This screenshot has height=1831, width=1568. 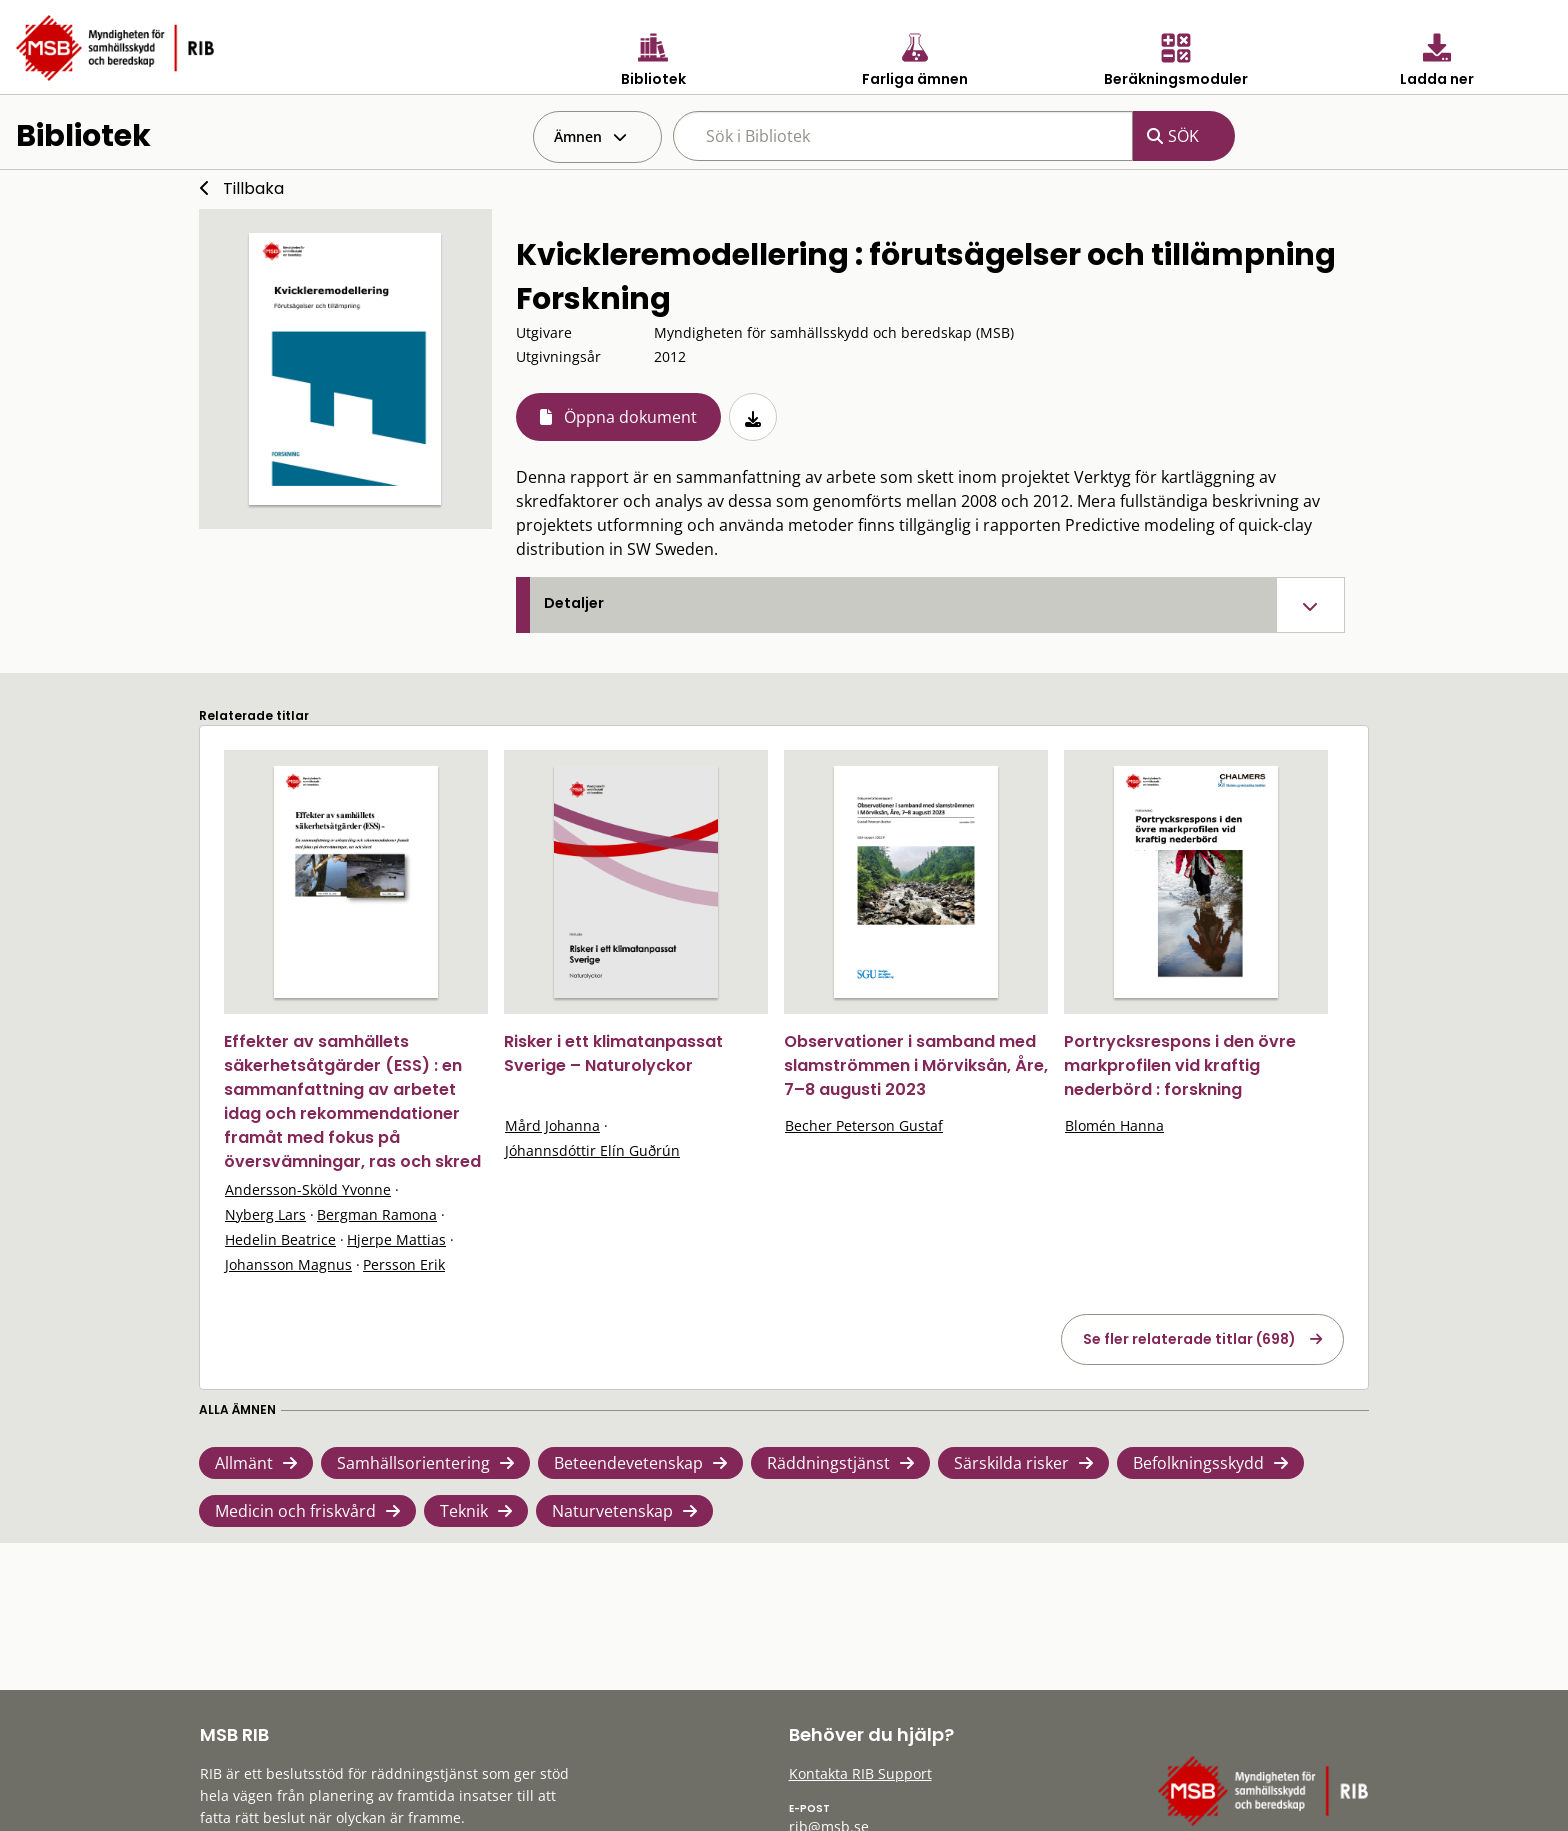 I want to click on Naturvetenskap, so click(x=612, y=1511).